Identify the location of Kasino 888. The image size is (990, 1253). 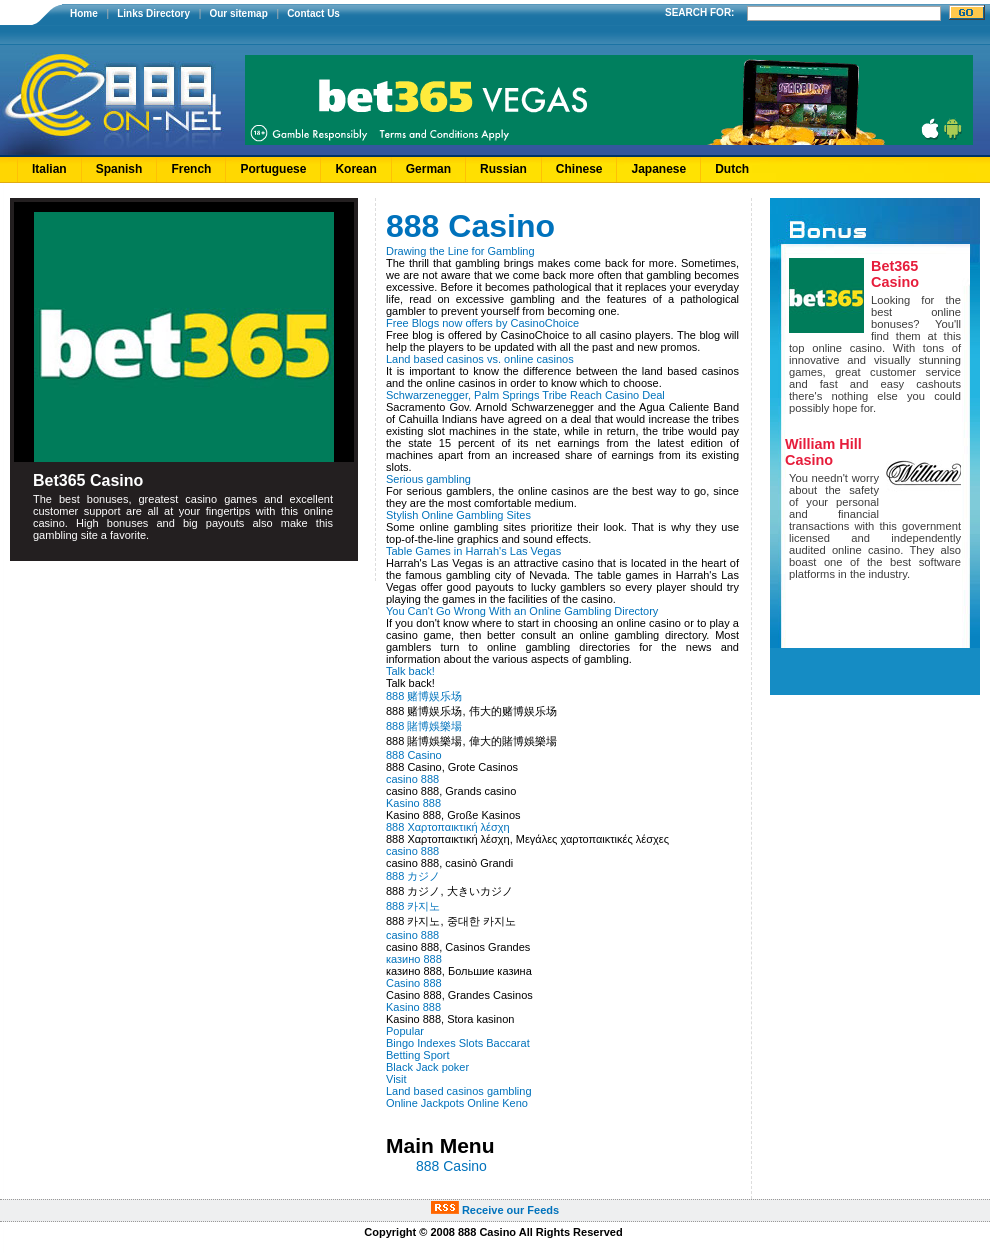
(413, 803).